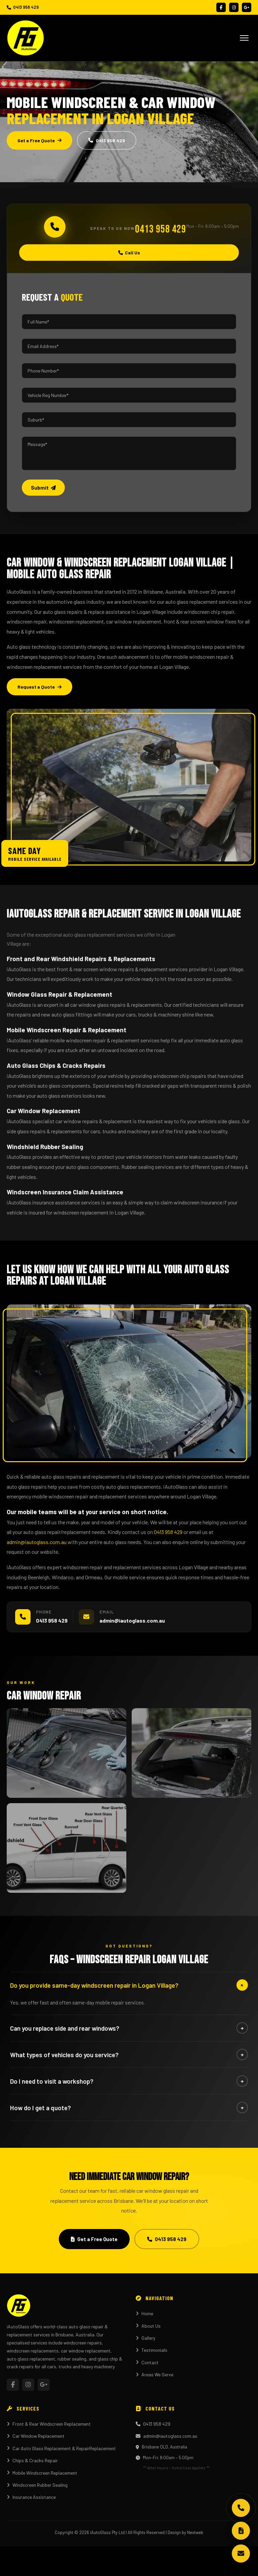  Describe the element at coordinates (129, 2054) in the screenshot. I see `What types of vehicles do you service?` at that location.